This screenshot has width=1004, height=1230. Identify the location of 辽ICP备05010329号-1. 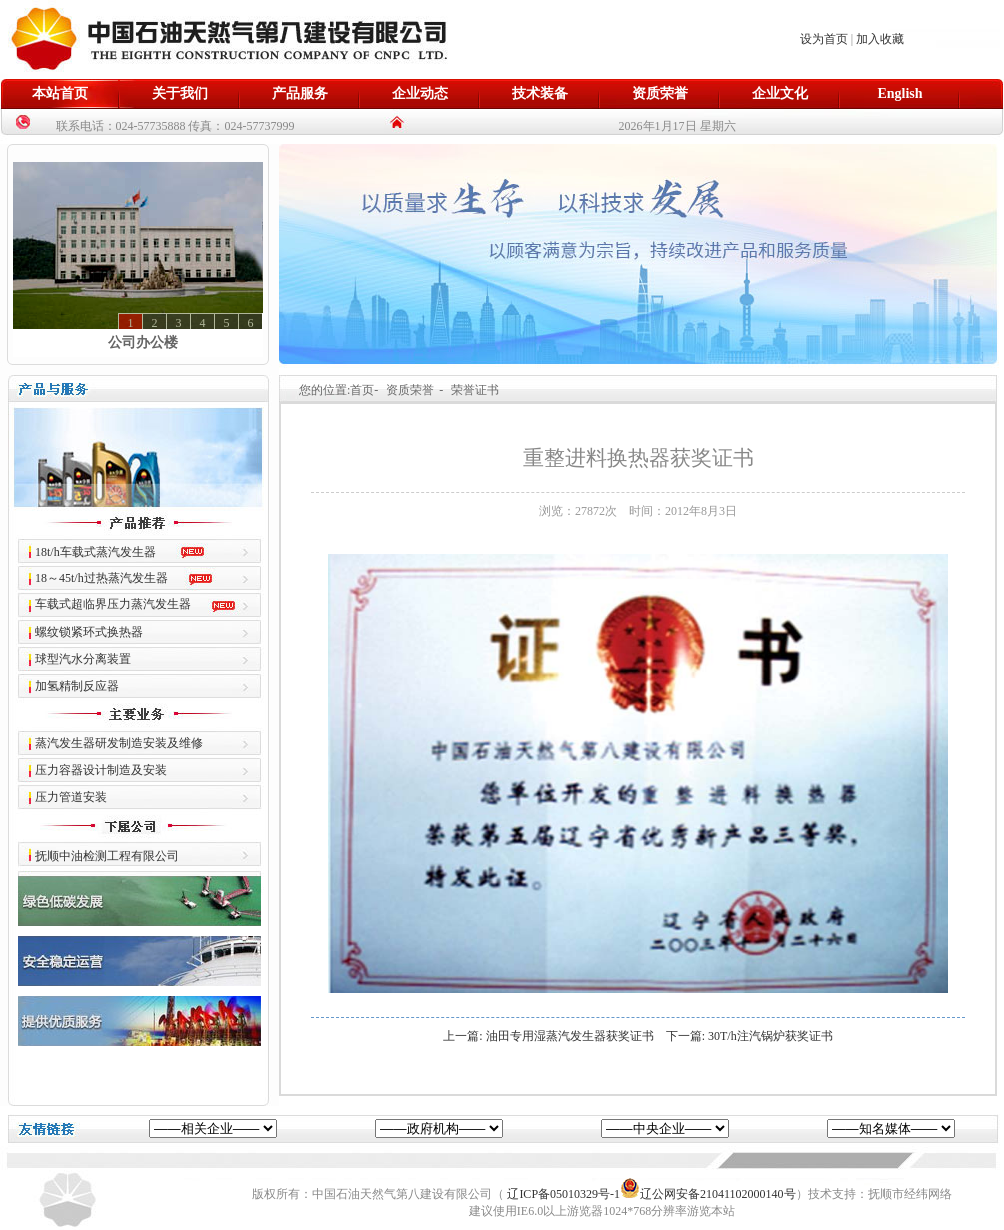
(563, 1194).